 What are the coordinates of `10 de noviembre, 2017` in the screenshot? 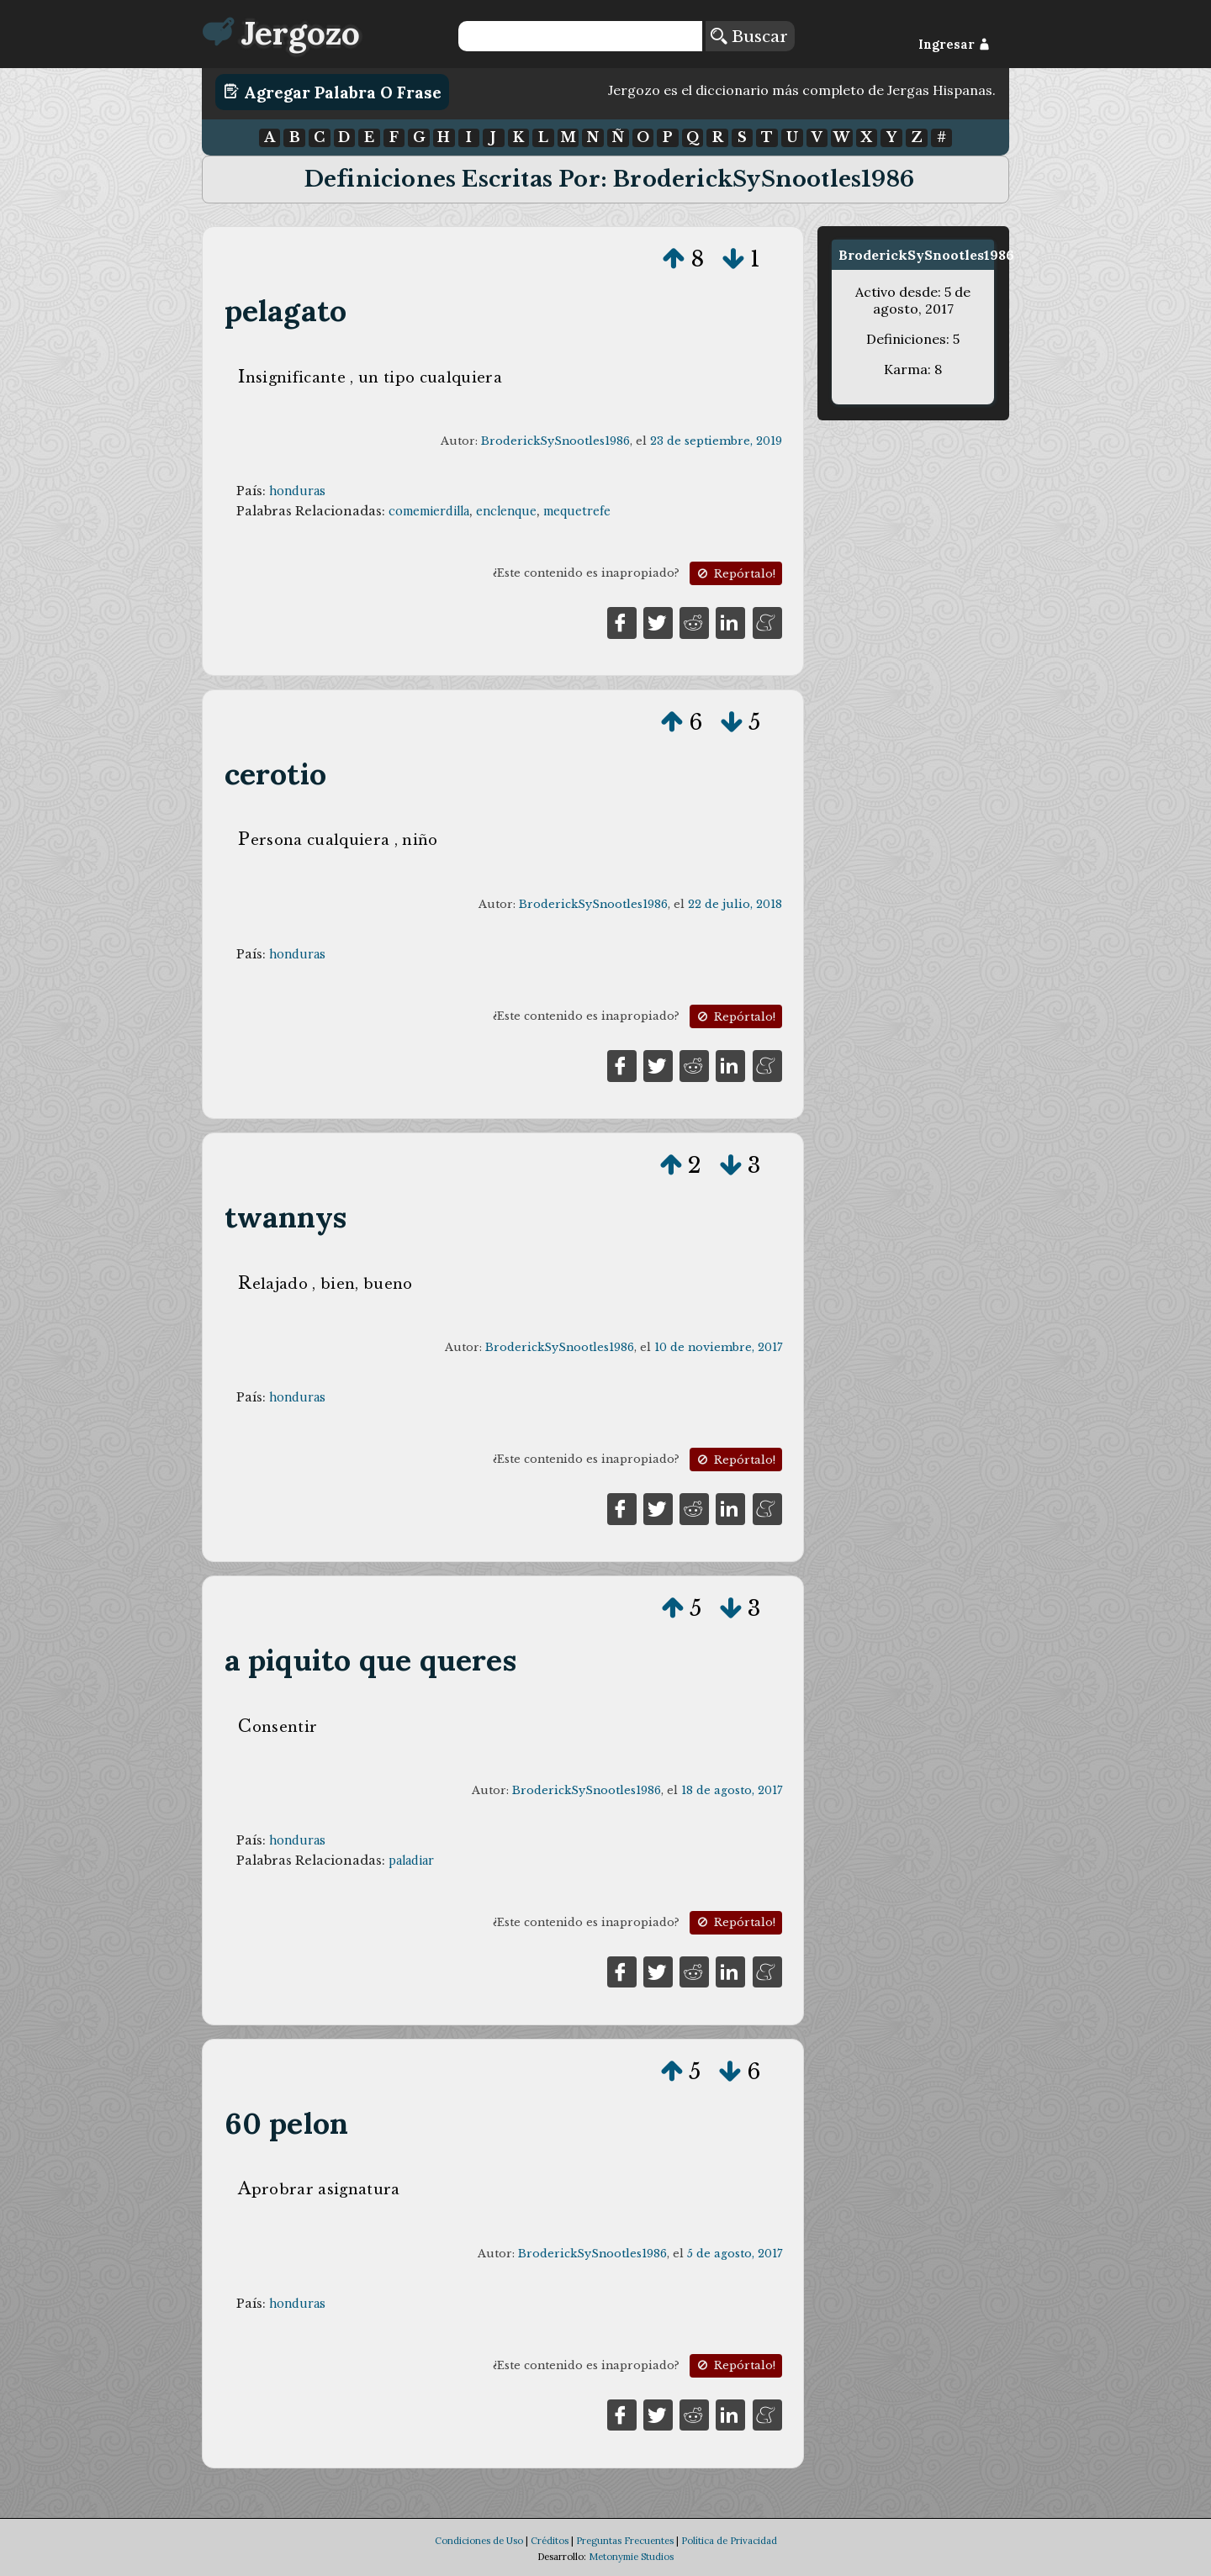 It's located at (718, 1347).